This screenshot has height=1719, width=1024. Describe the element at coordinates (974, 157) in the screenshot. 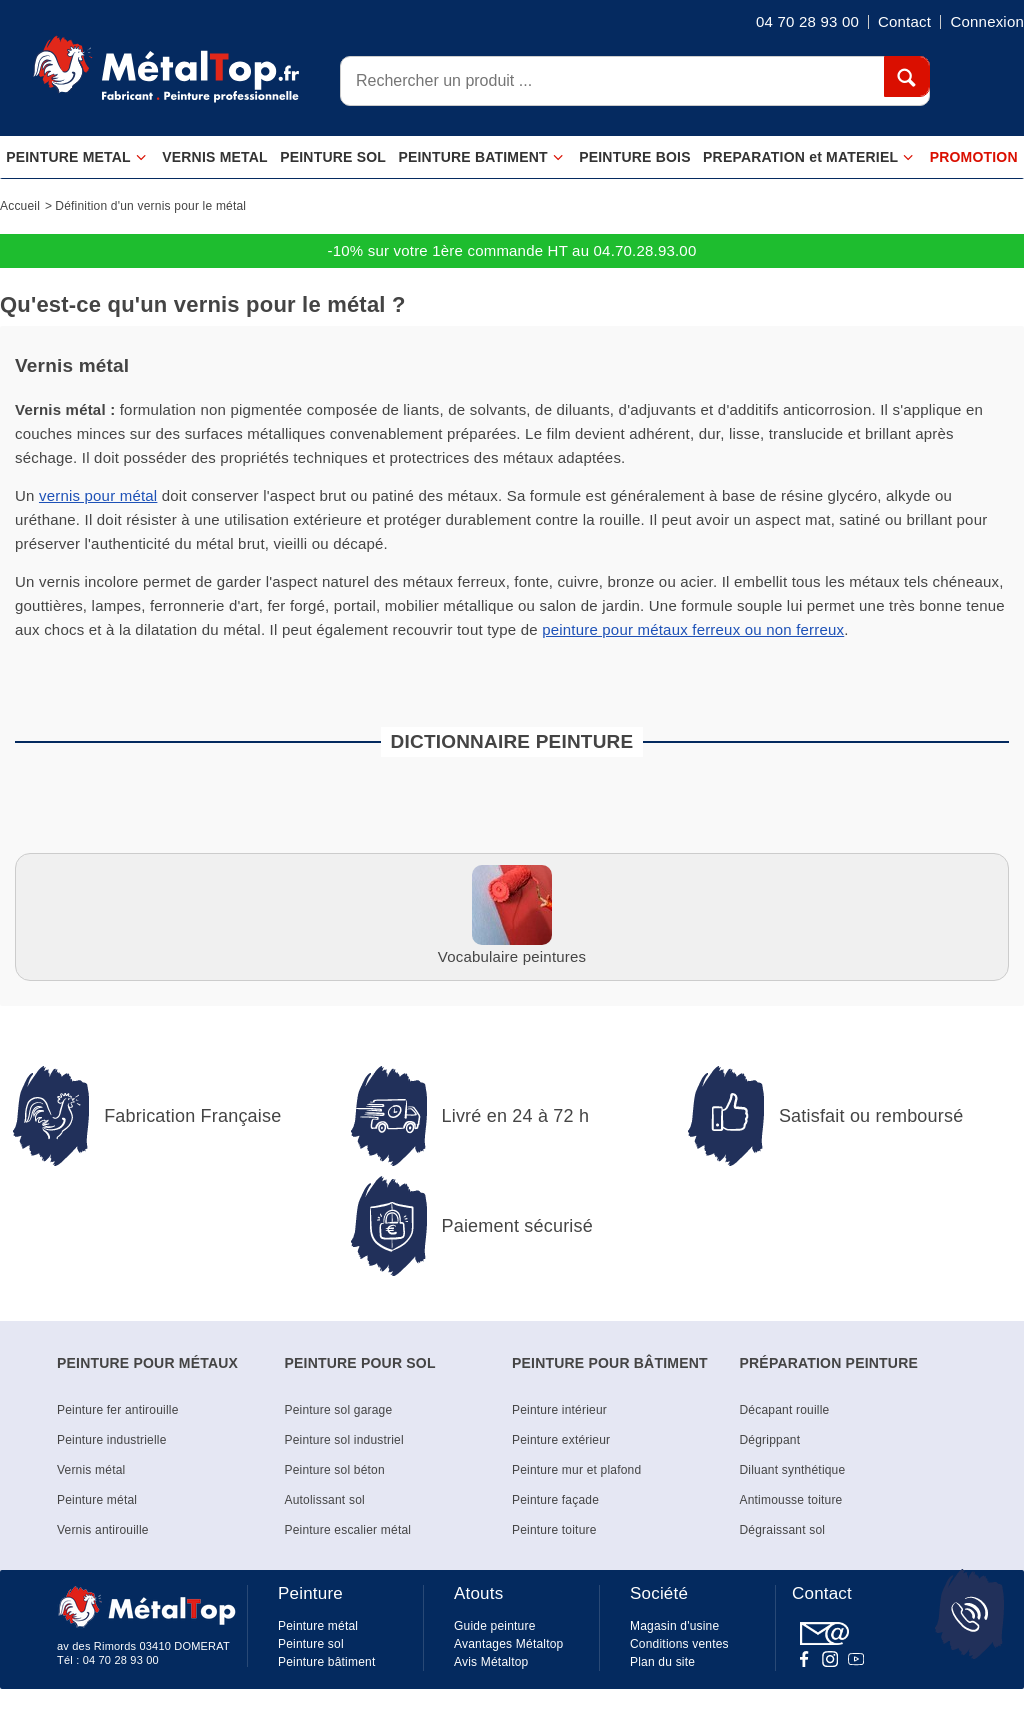

I see `PROMOTION` at that location.